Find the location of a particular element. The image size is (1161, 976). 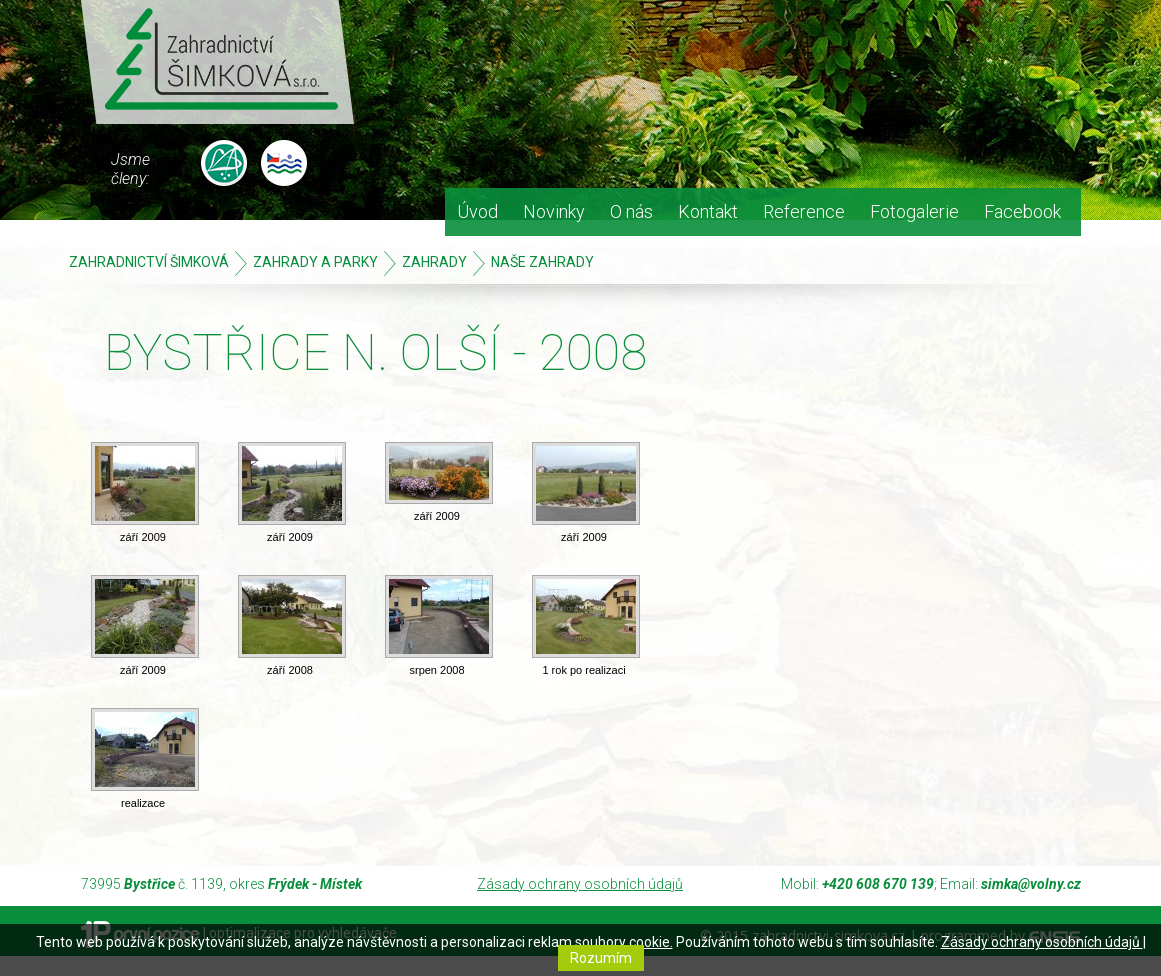

Facebook is located at coordinates (1022, 212).